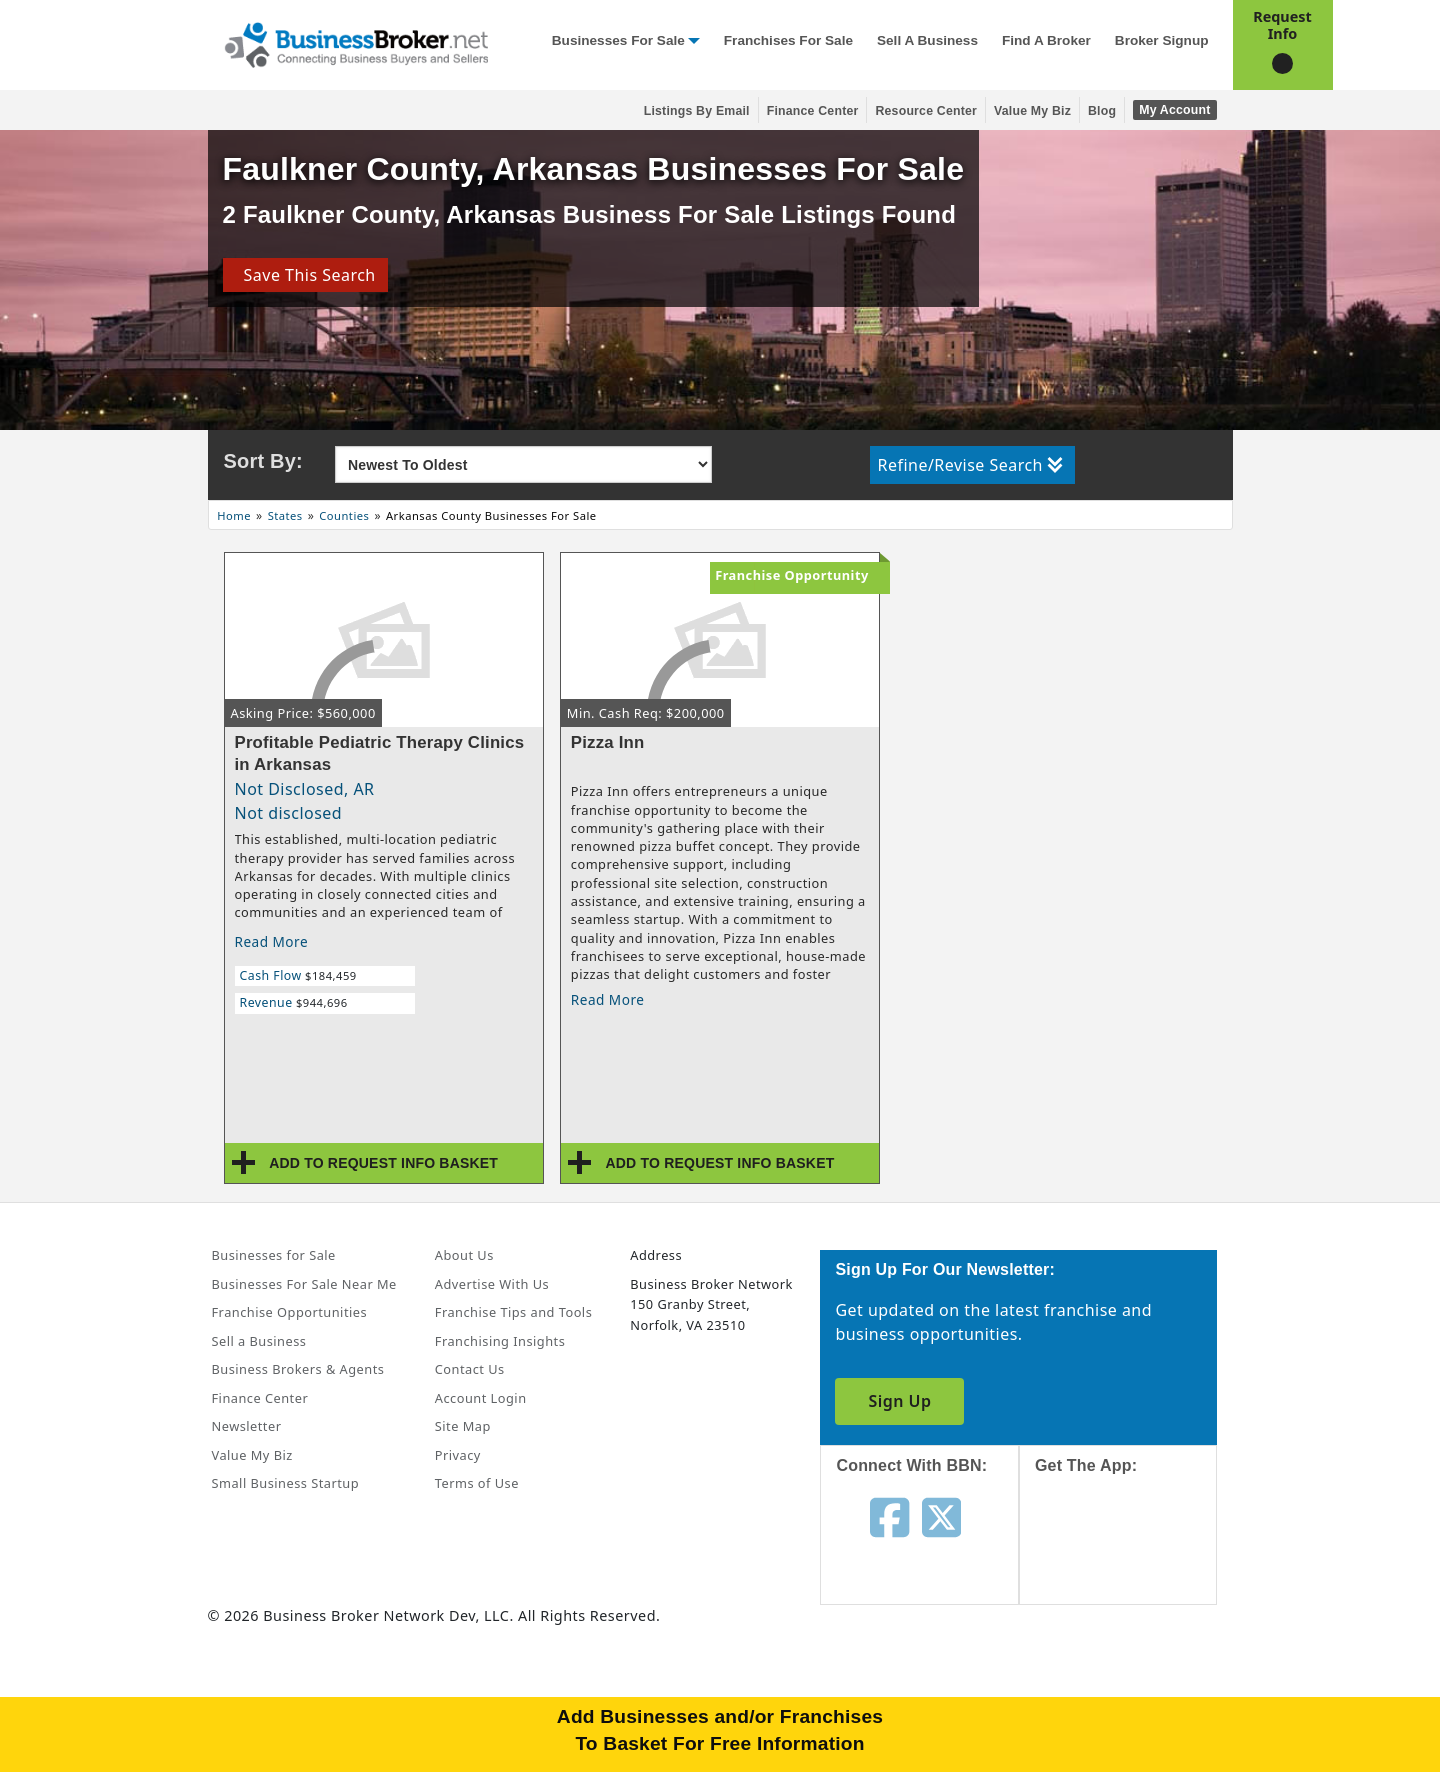  Describe the element at coordinates (247, 1426) in the screenshot. I see `Newsletter` at that location.